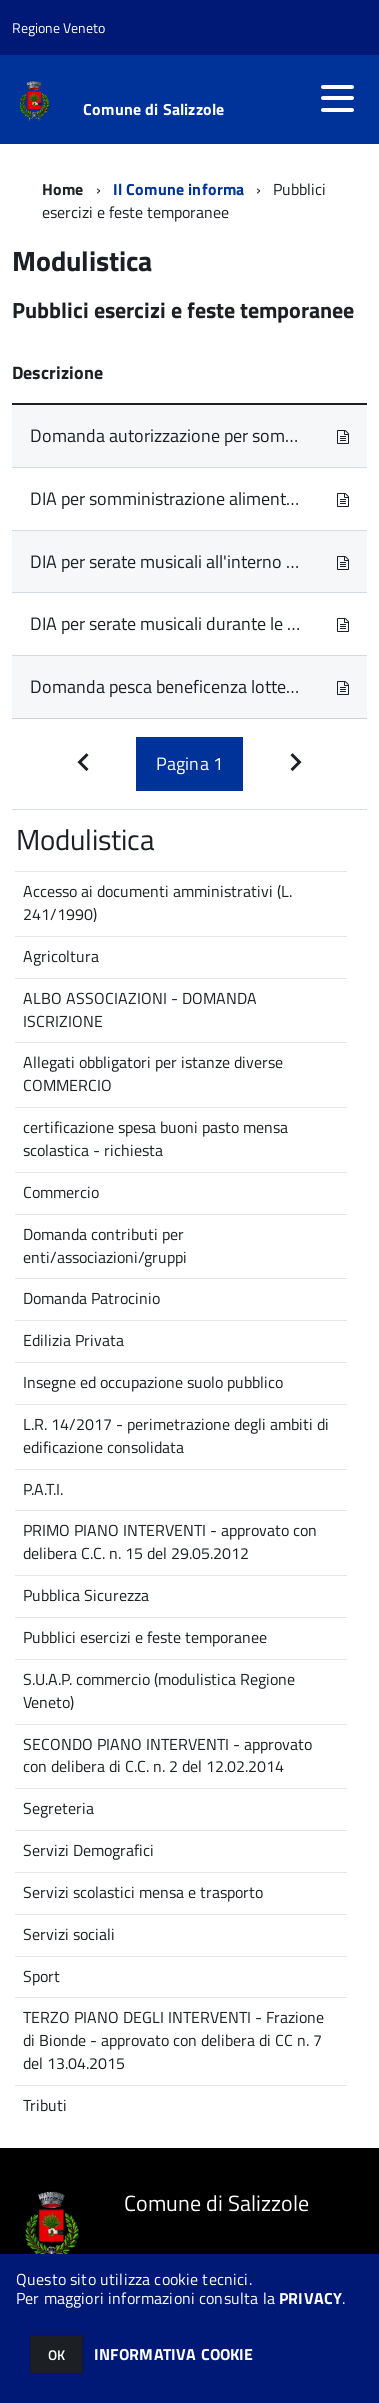 This screenshot has height=2403, width=379. Describe the element at coordinates (310, 2298) in the screenshot. I see `PRIVACY` at that location.